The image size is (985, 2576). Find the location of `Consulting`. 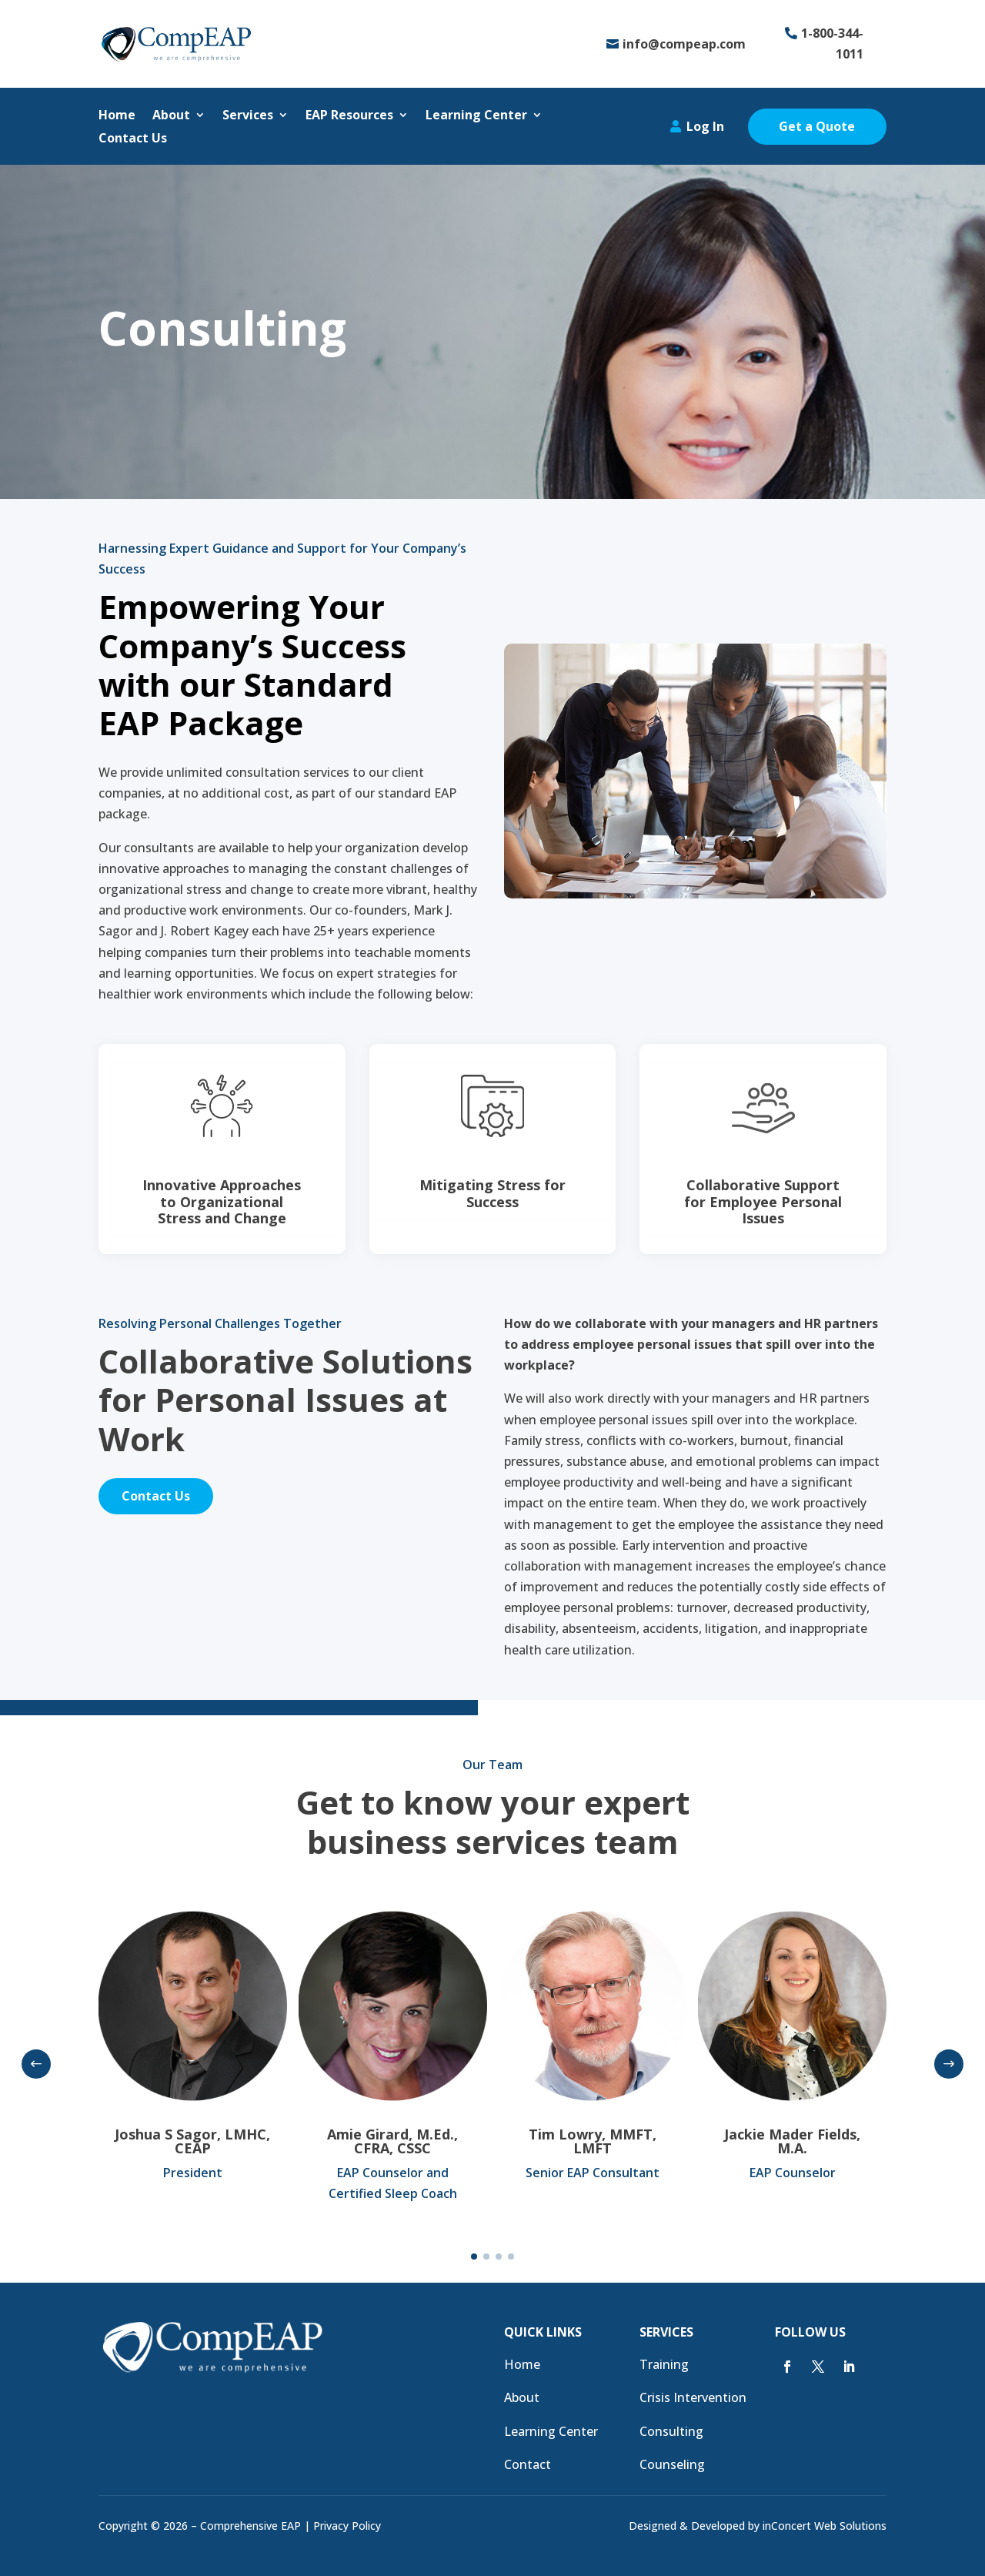

Consulting is located at coordinates (671, 2431).